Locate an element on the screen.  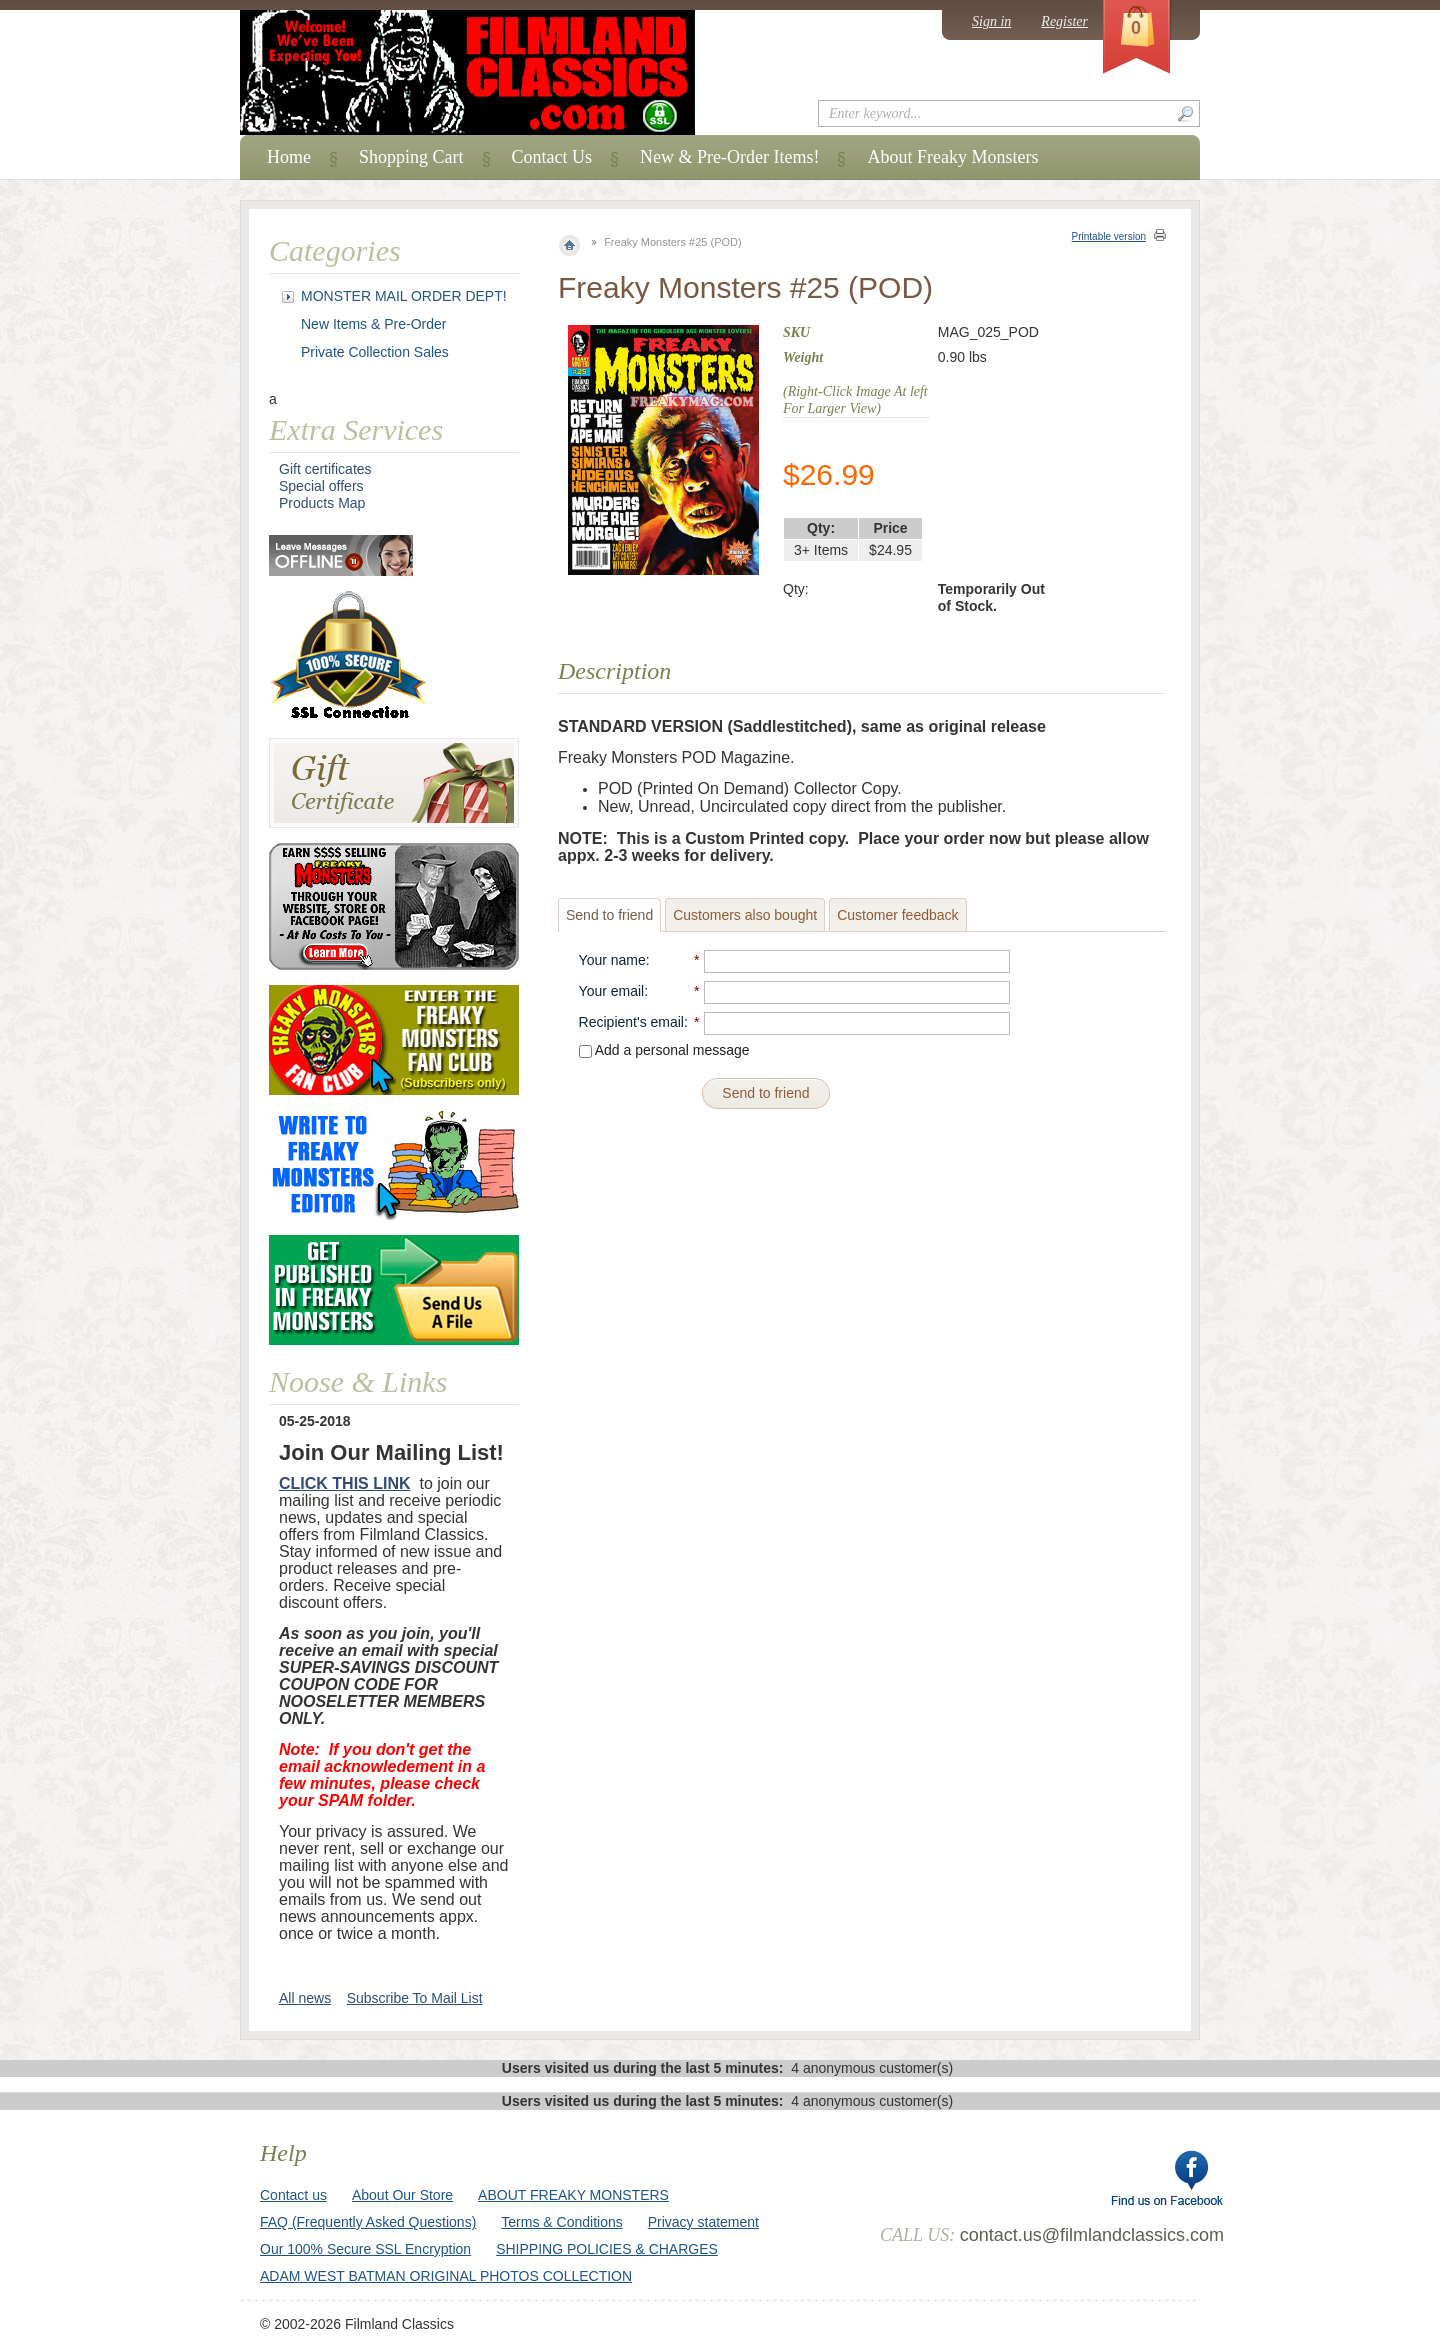
CLICK THIS LINK is located at coordinates (345, 1483).